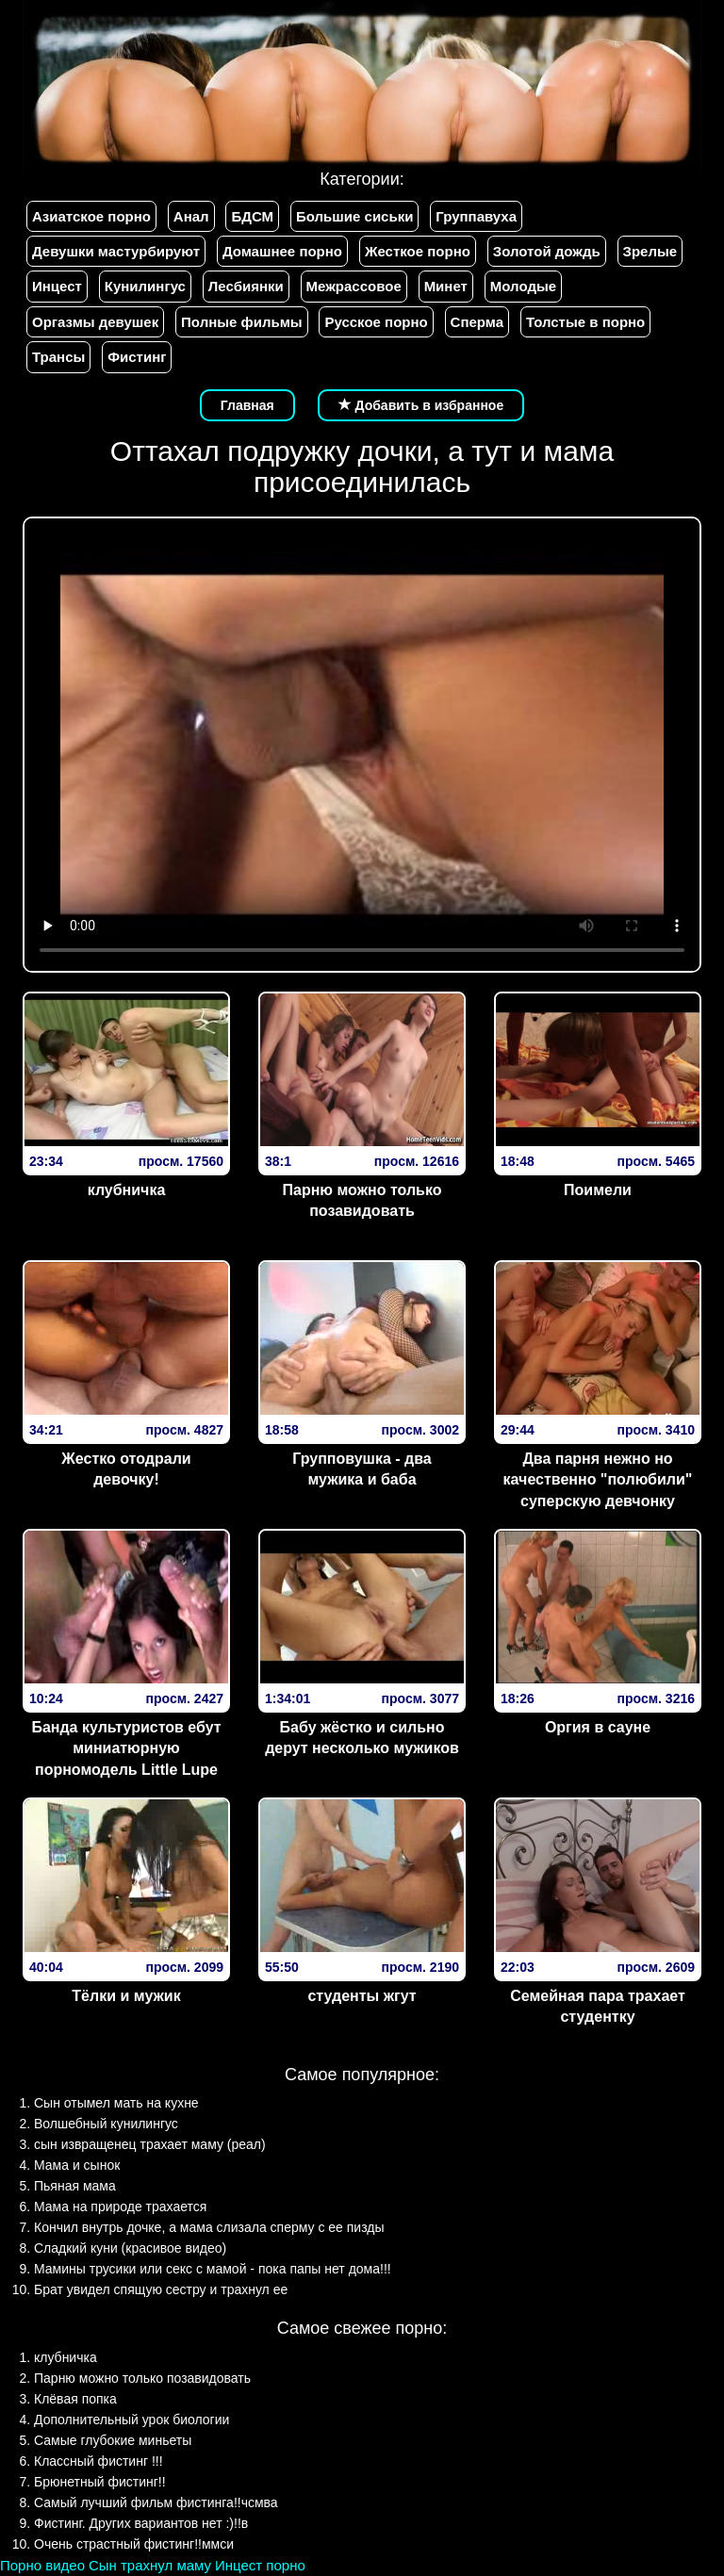  What do you see at coordinates (354, 216) in the screenshot?
I see `Большие сиськи` at bounding box center [354, 216].